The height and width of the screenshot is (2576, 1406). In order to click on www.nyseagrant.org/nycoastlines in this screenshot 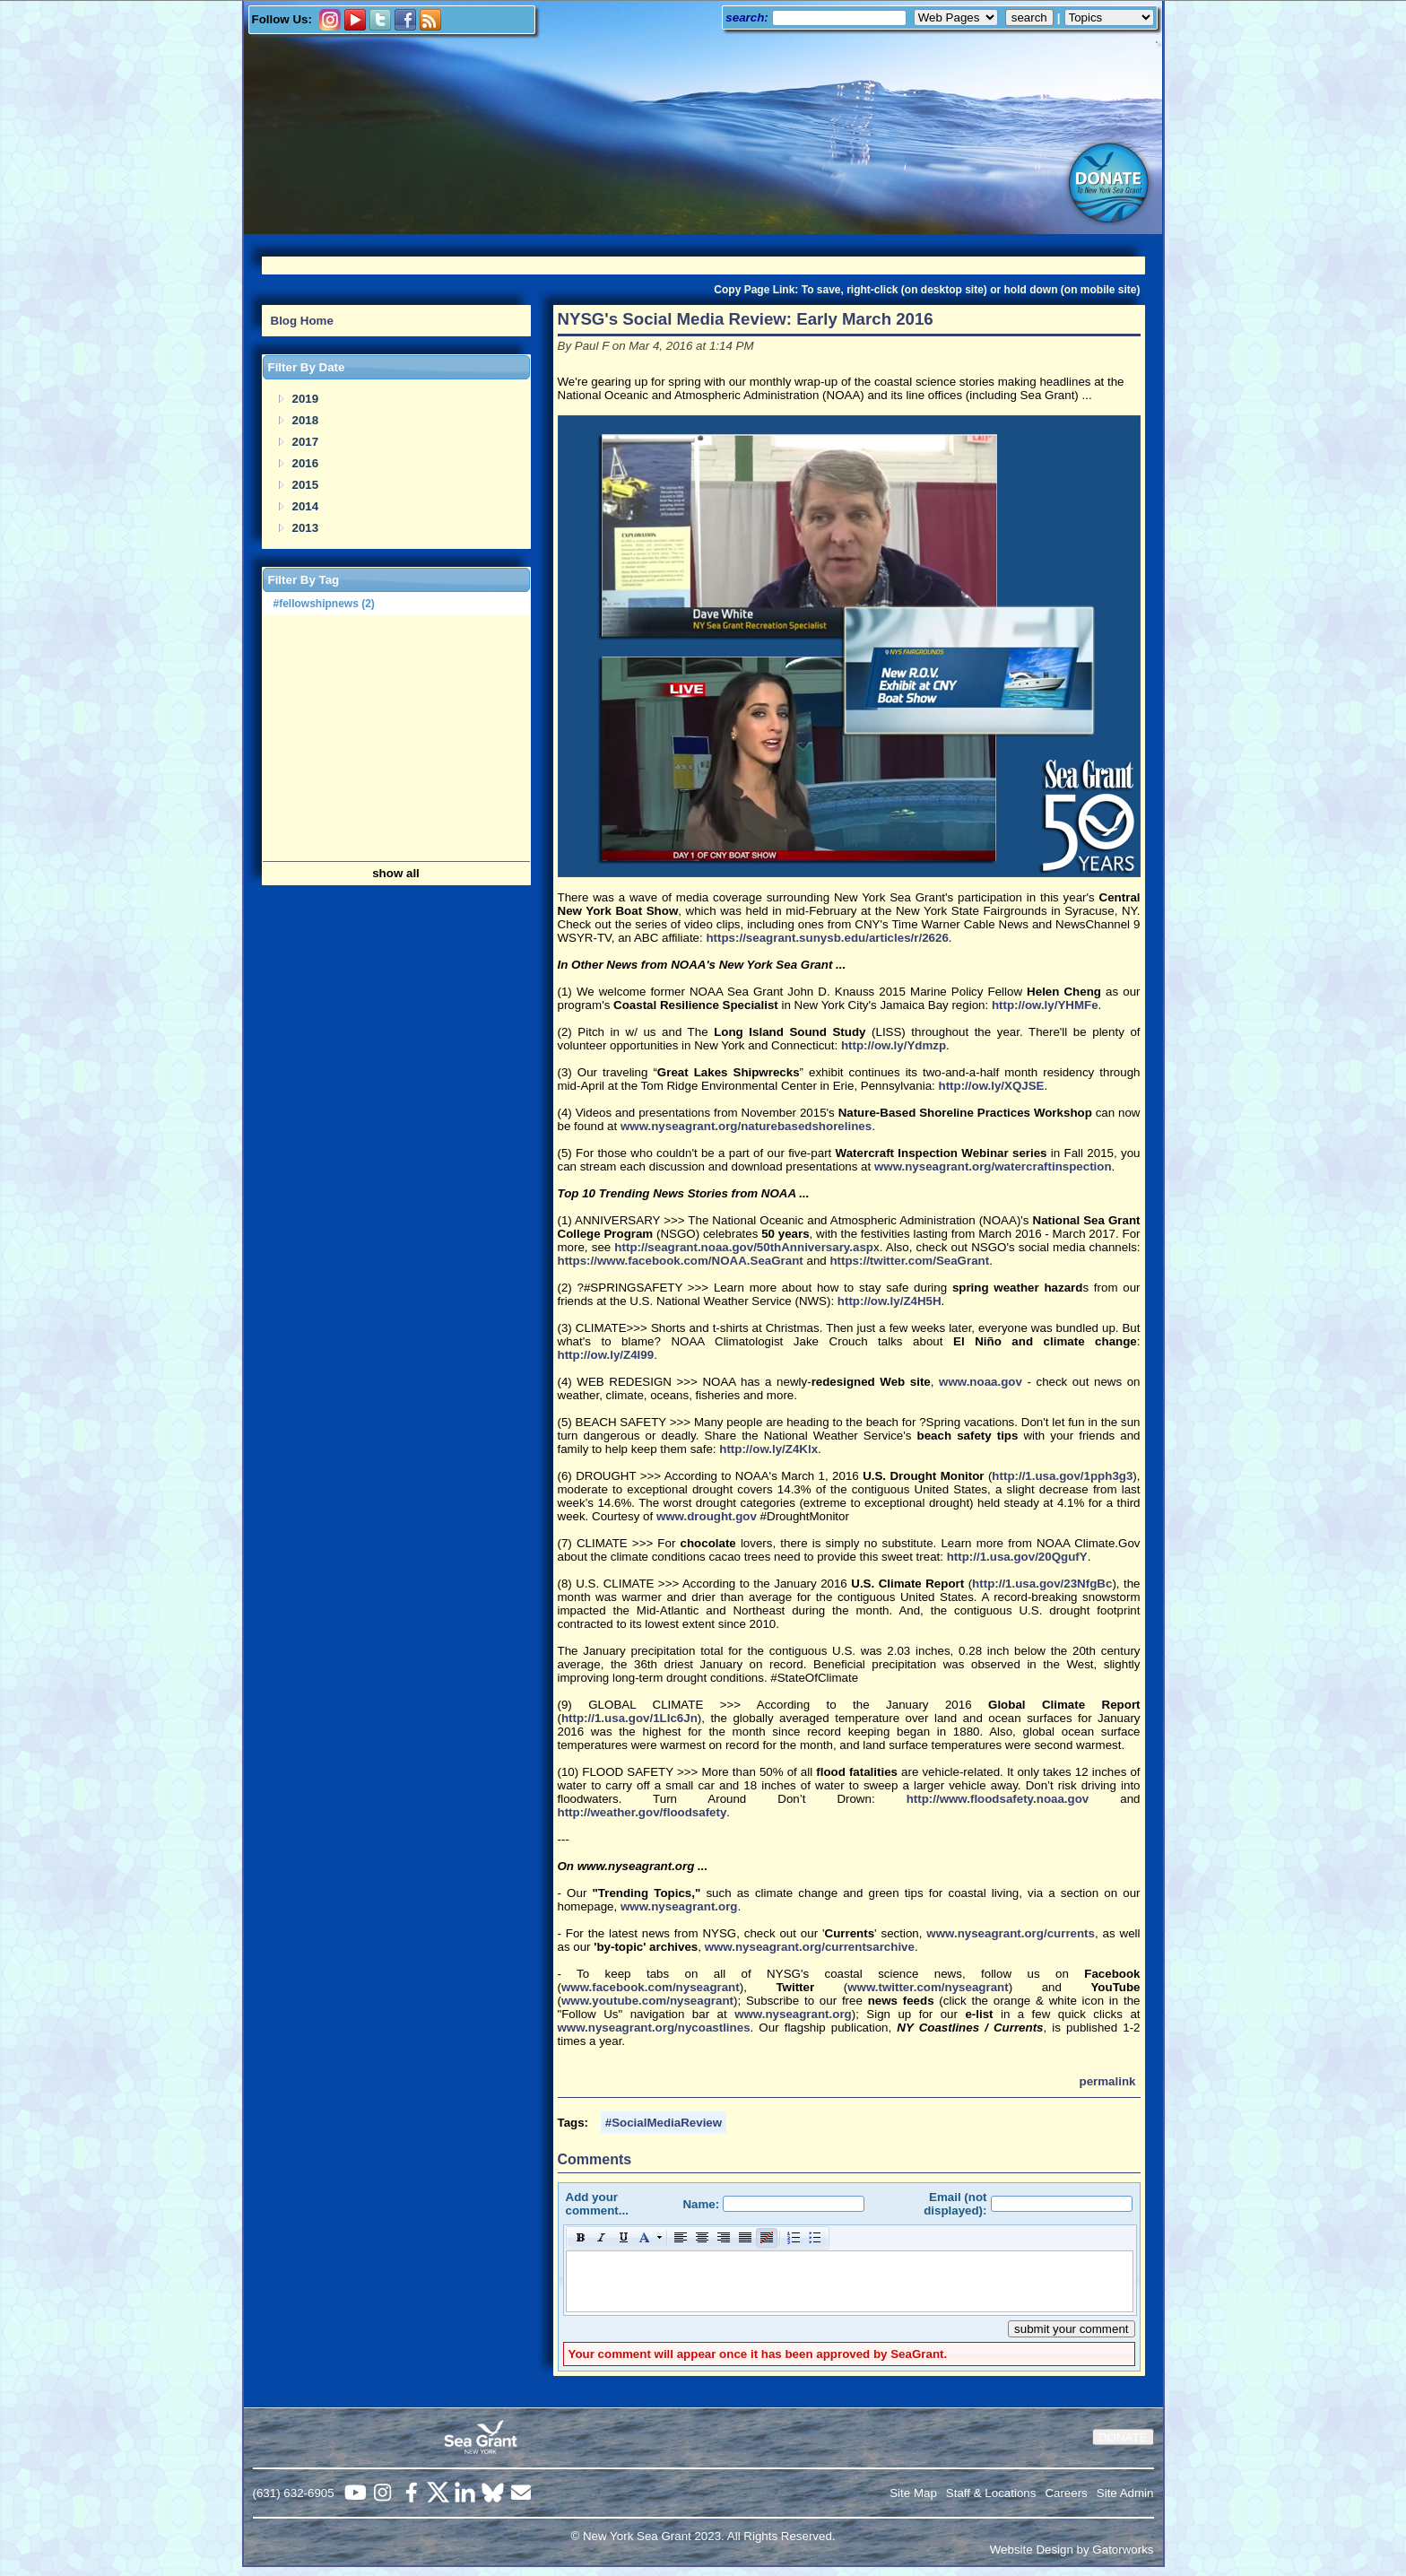, I will do `click(654, 2027)`.